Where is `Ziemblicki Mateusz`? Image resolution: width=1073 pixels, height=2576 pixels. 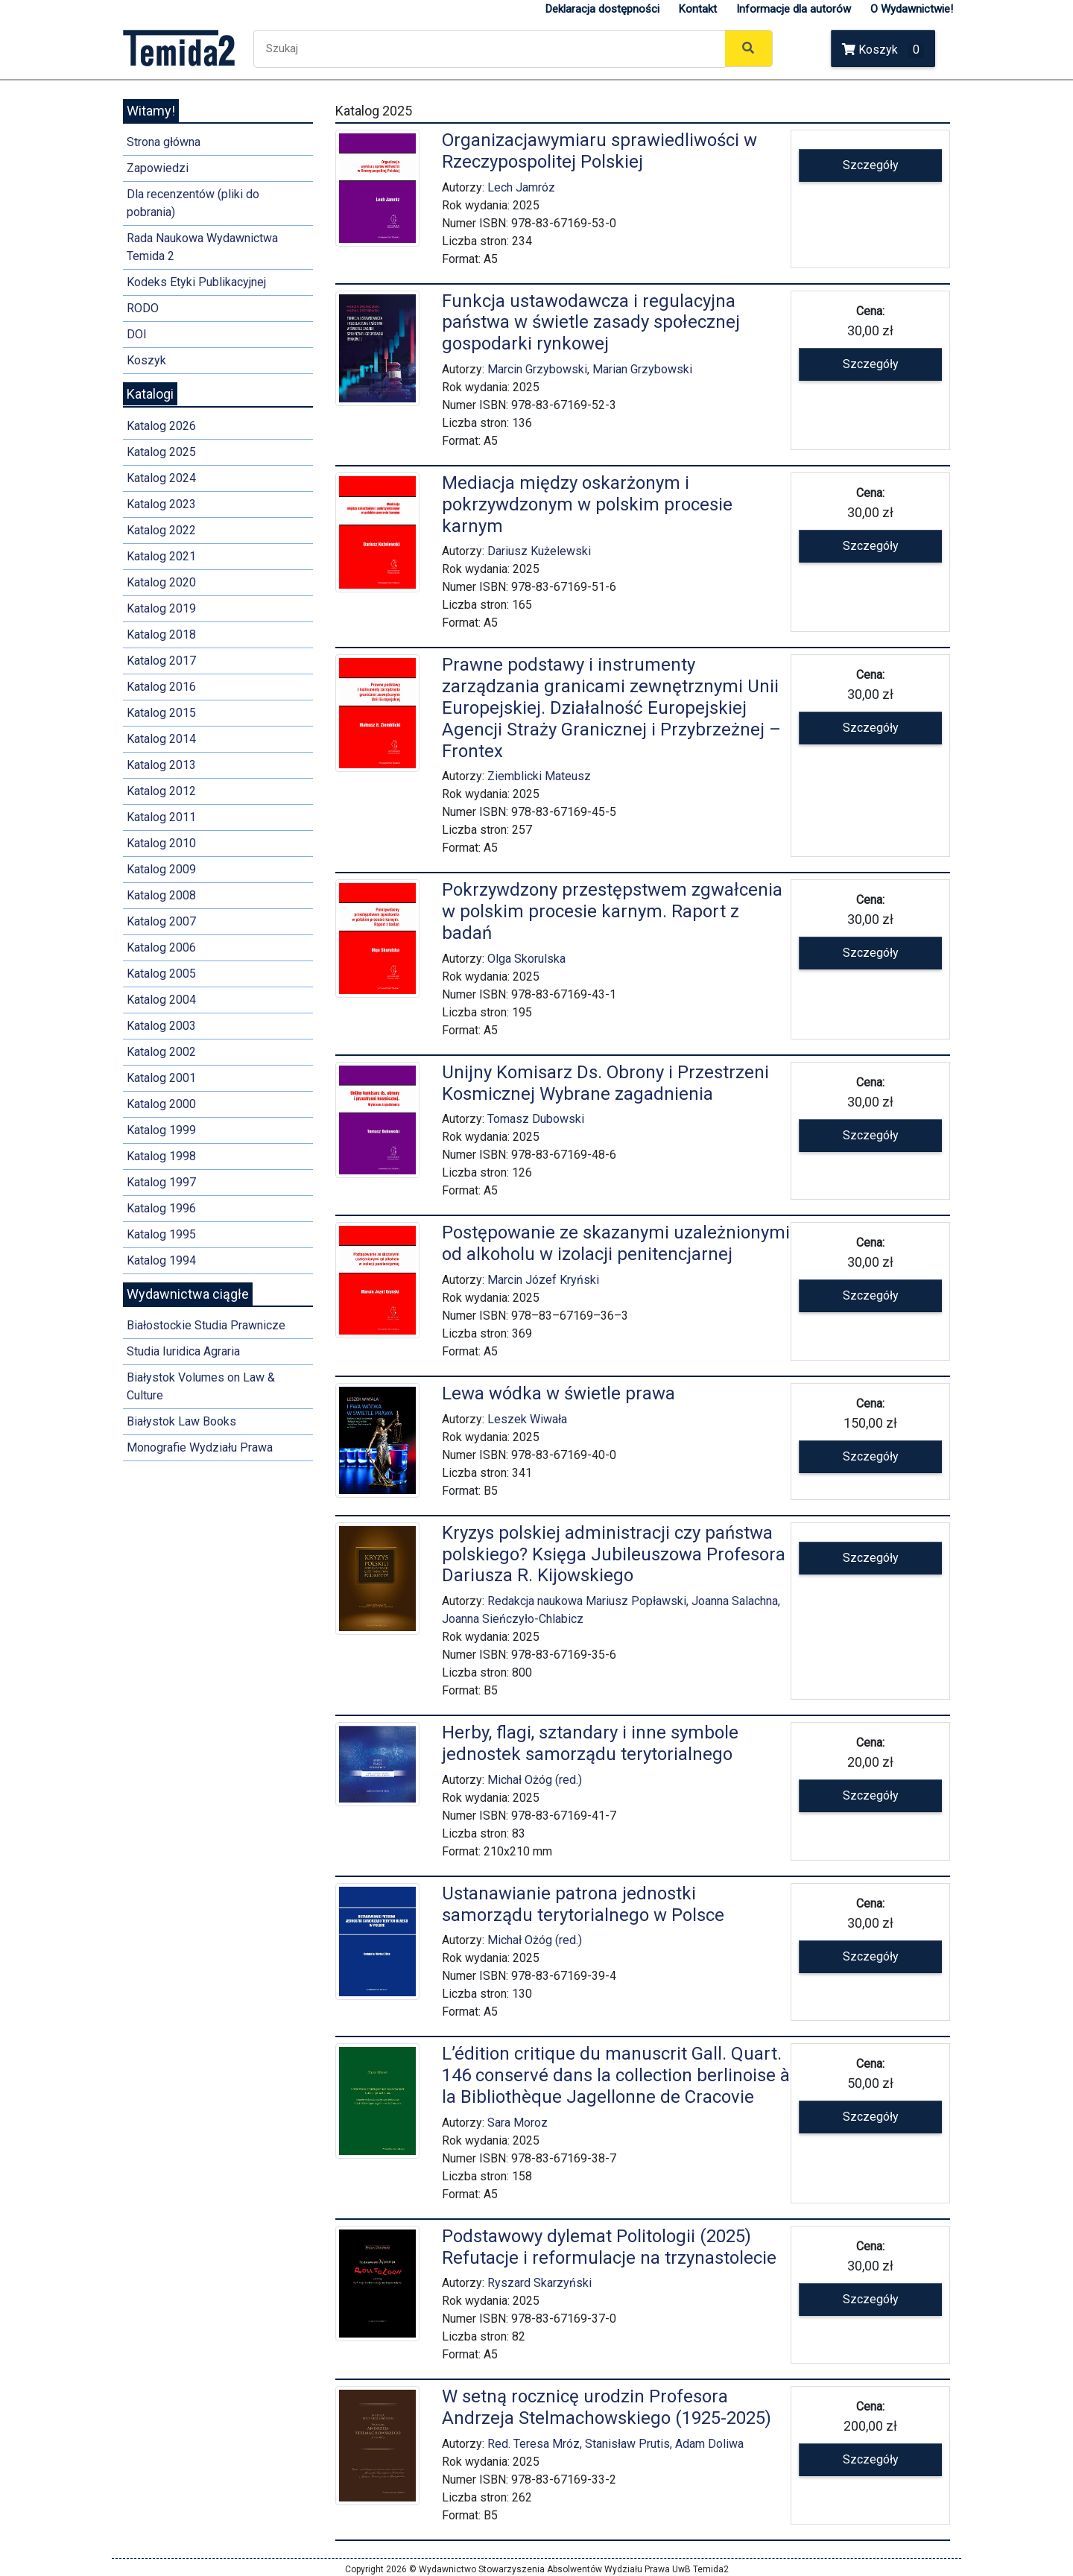
Ziemblicki Mateusz is located at coordinates (539, 776).